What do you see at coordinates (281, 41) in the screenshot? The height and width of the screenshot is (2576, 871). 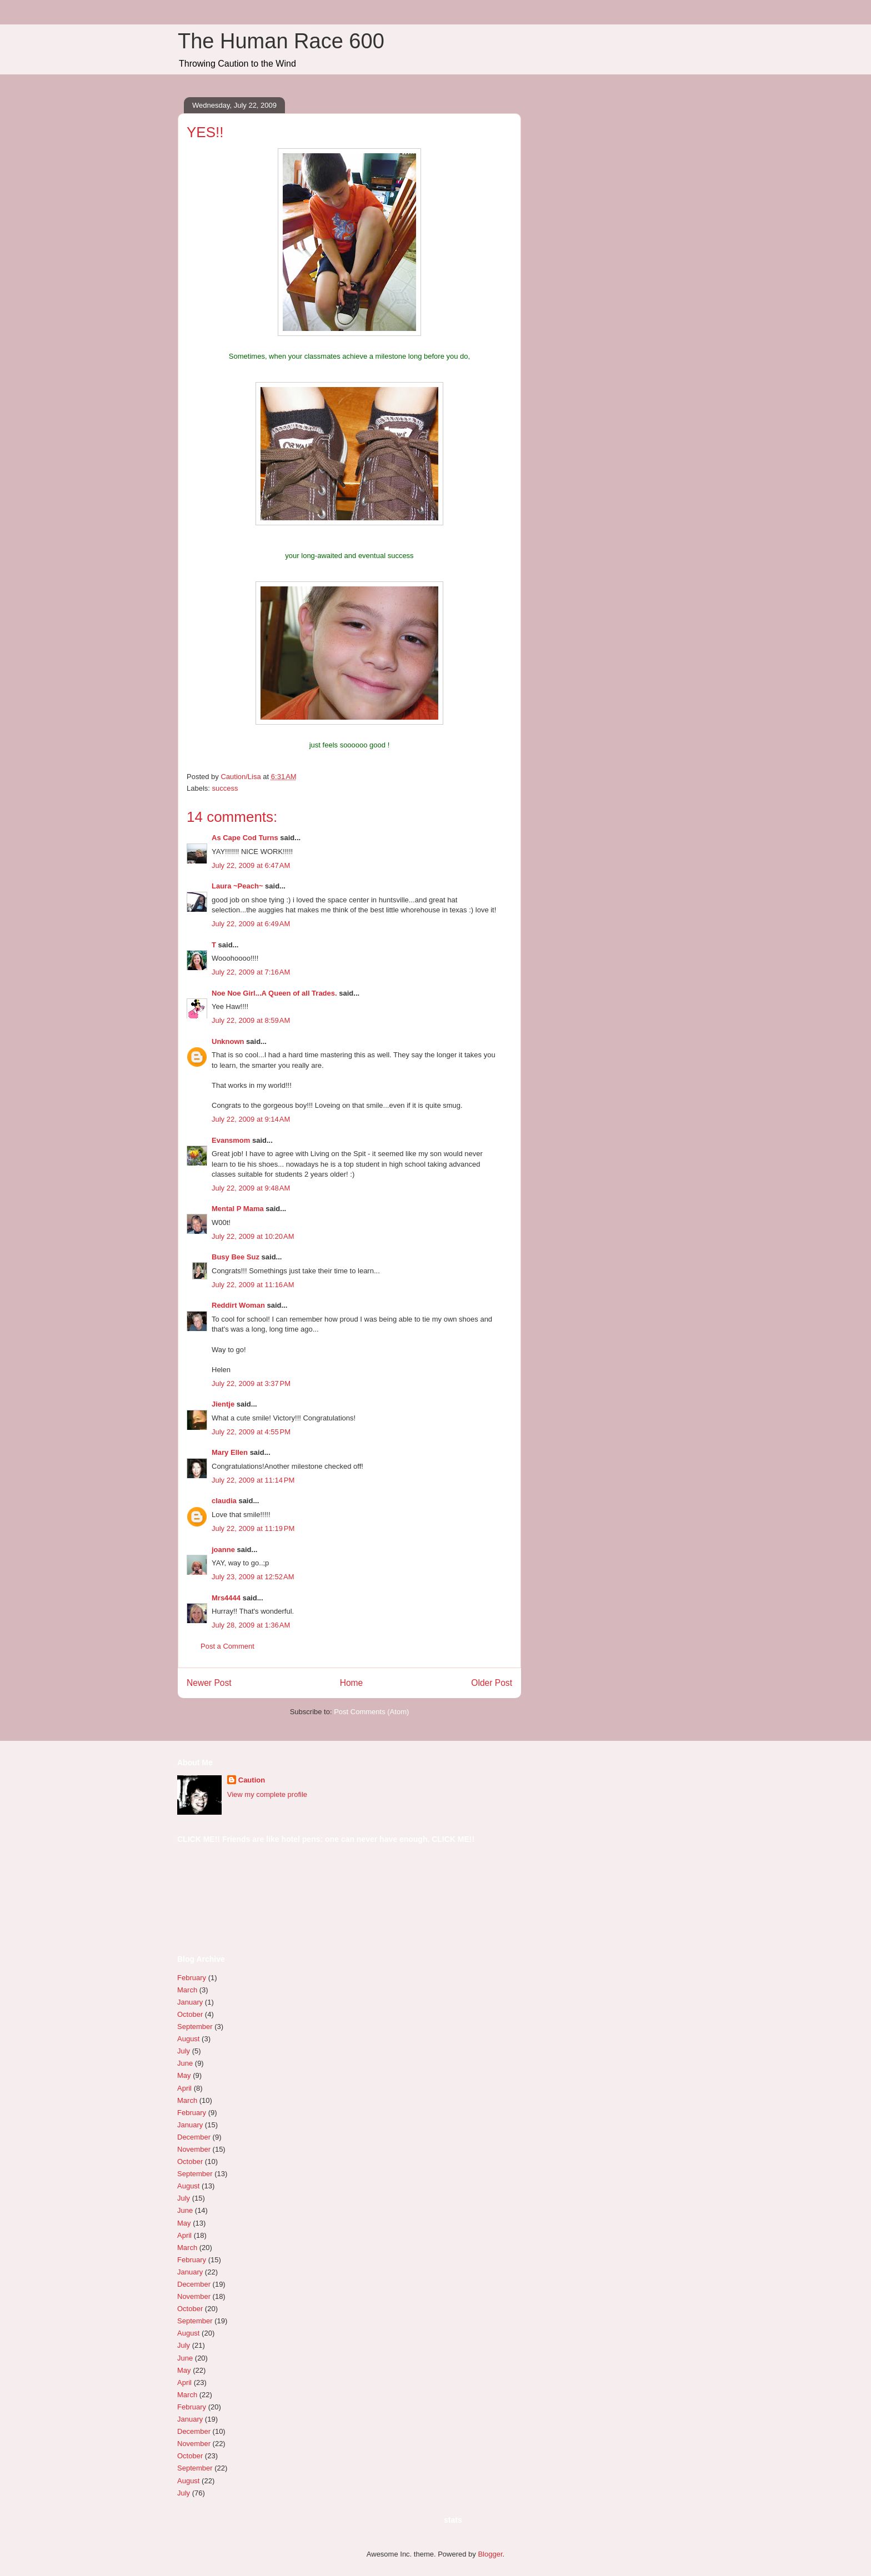 I see `The Human Race 600` at bounding box center [281, 41].